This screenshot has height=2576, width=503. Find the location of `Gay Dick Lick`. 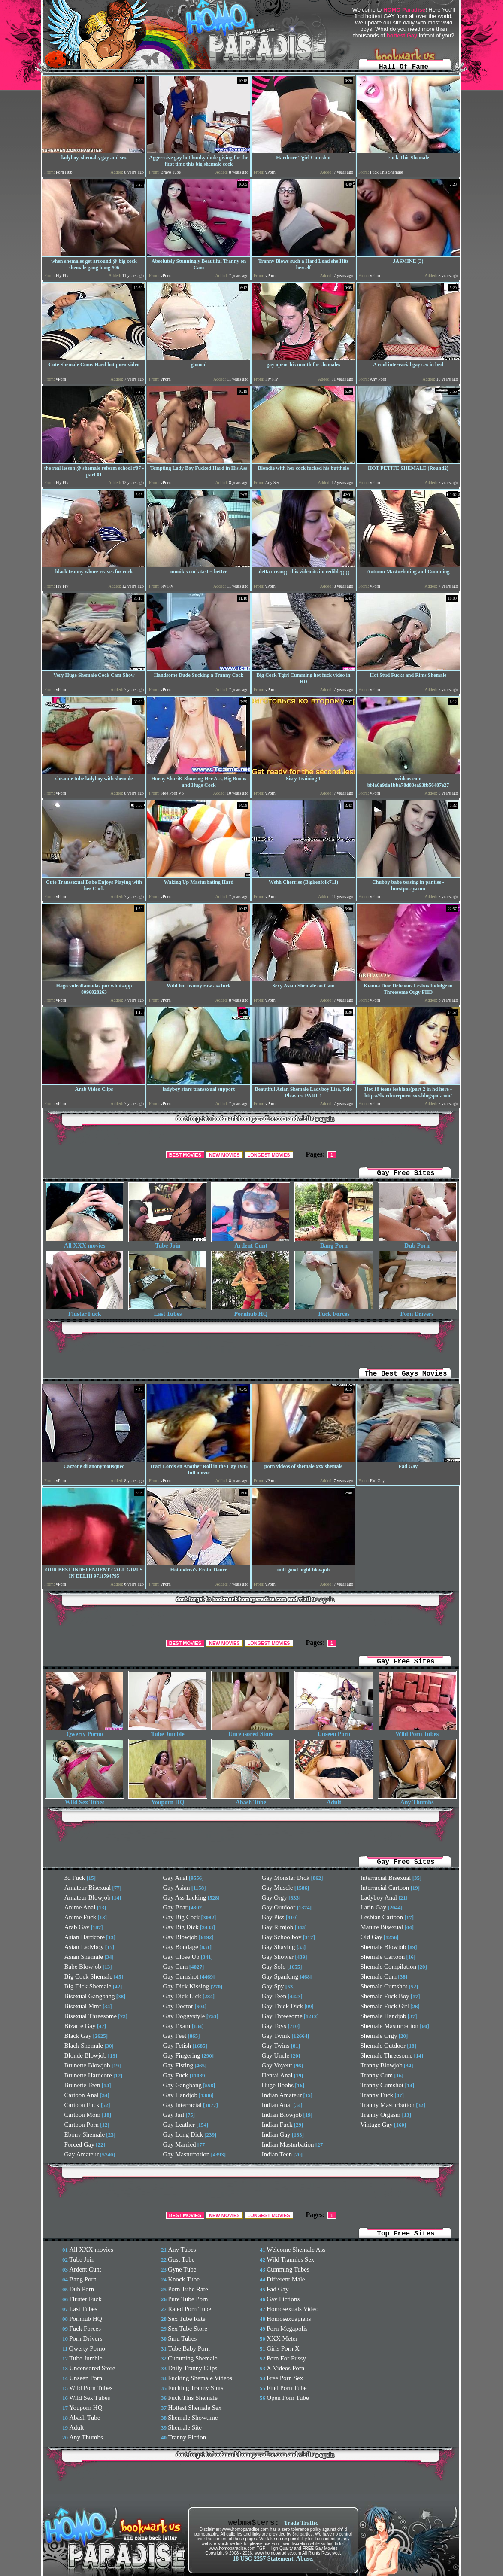

Gay Dick Lick is located at coordinates (182, 1996).